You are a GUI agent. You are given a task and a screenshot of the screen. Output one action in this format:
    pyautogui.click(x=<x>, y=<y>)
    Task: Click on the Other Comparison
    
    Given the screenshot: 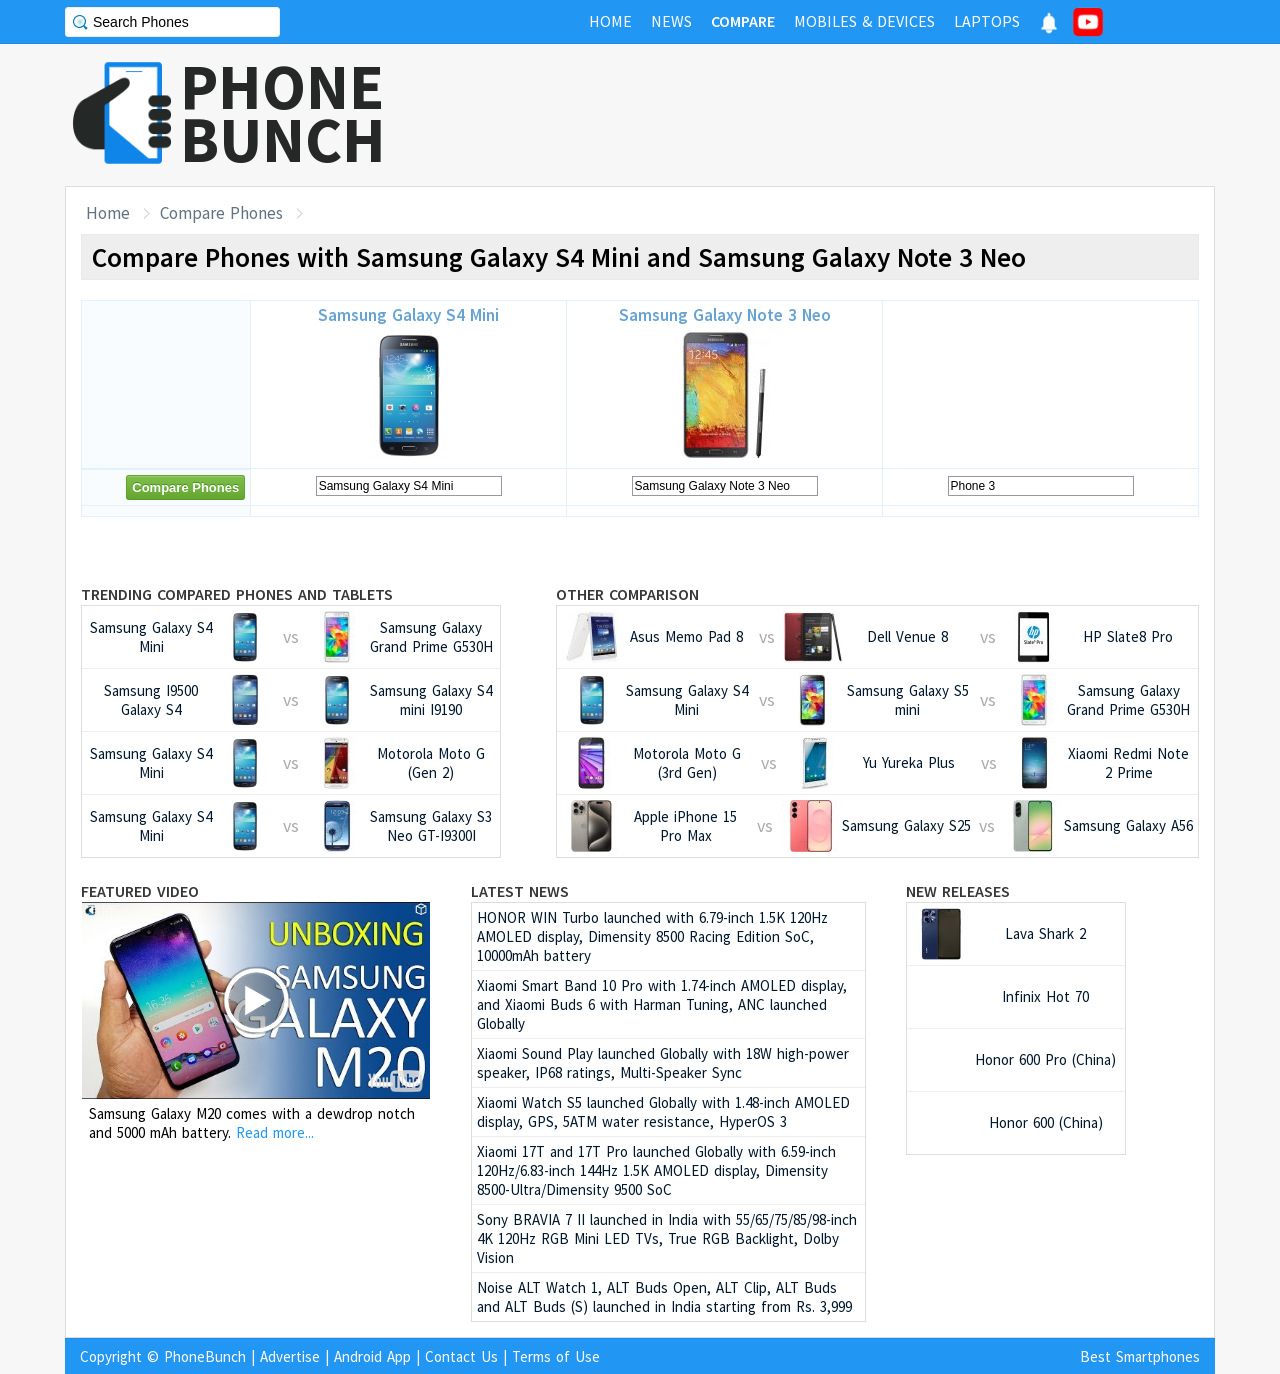 What is the action you would take?
    pyautogui.click(x=627, y=594)
    